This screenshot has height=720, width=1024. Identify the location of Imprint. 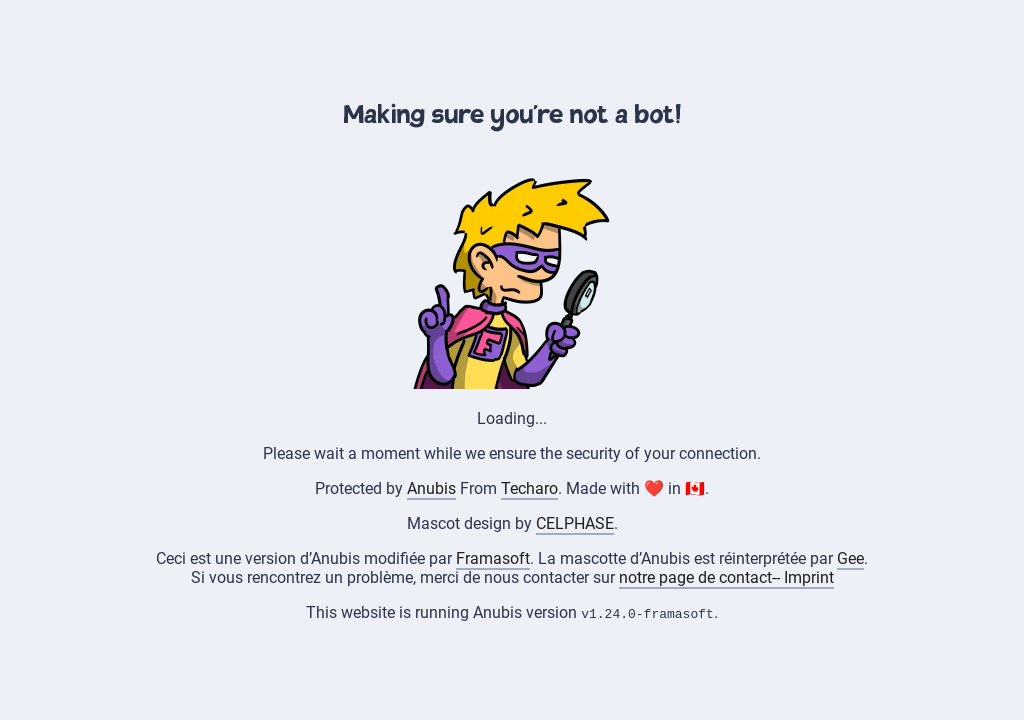
(809, 577).